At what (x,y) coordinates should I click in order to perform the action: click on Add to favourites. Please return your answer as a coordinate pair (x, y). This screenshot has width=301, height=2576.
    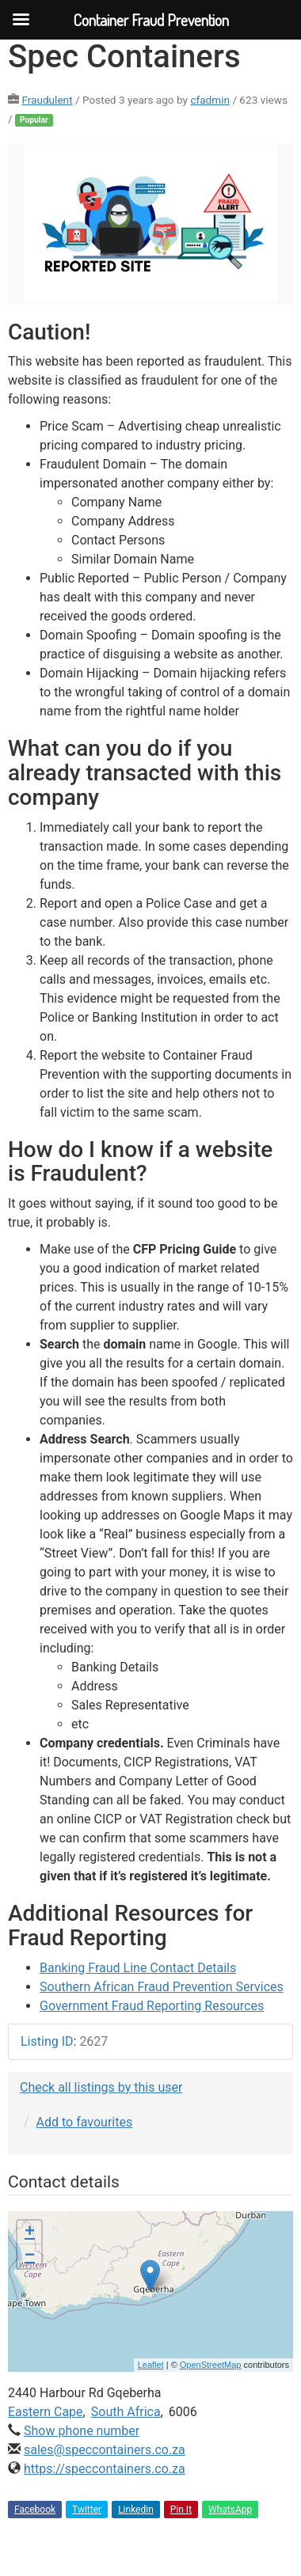
    Looking at the image, I should click on (84, 2122).